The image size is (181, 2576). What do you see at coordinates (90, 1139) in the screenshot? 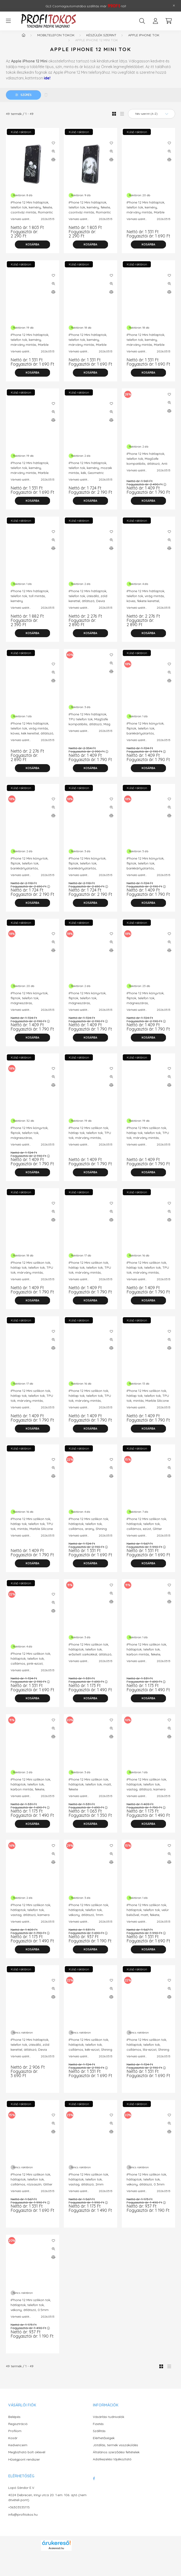
I see `iPhone 12 Mini szilikon tok, hátlap tok, telefon tok, TPU tok, márvány mintás, Marble Silicone Design 1` at bounding box center [90, 1139].